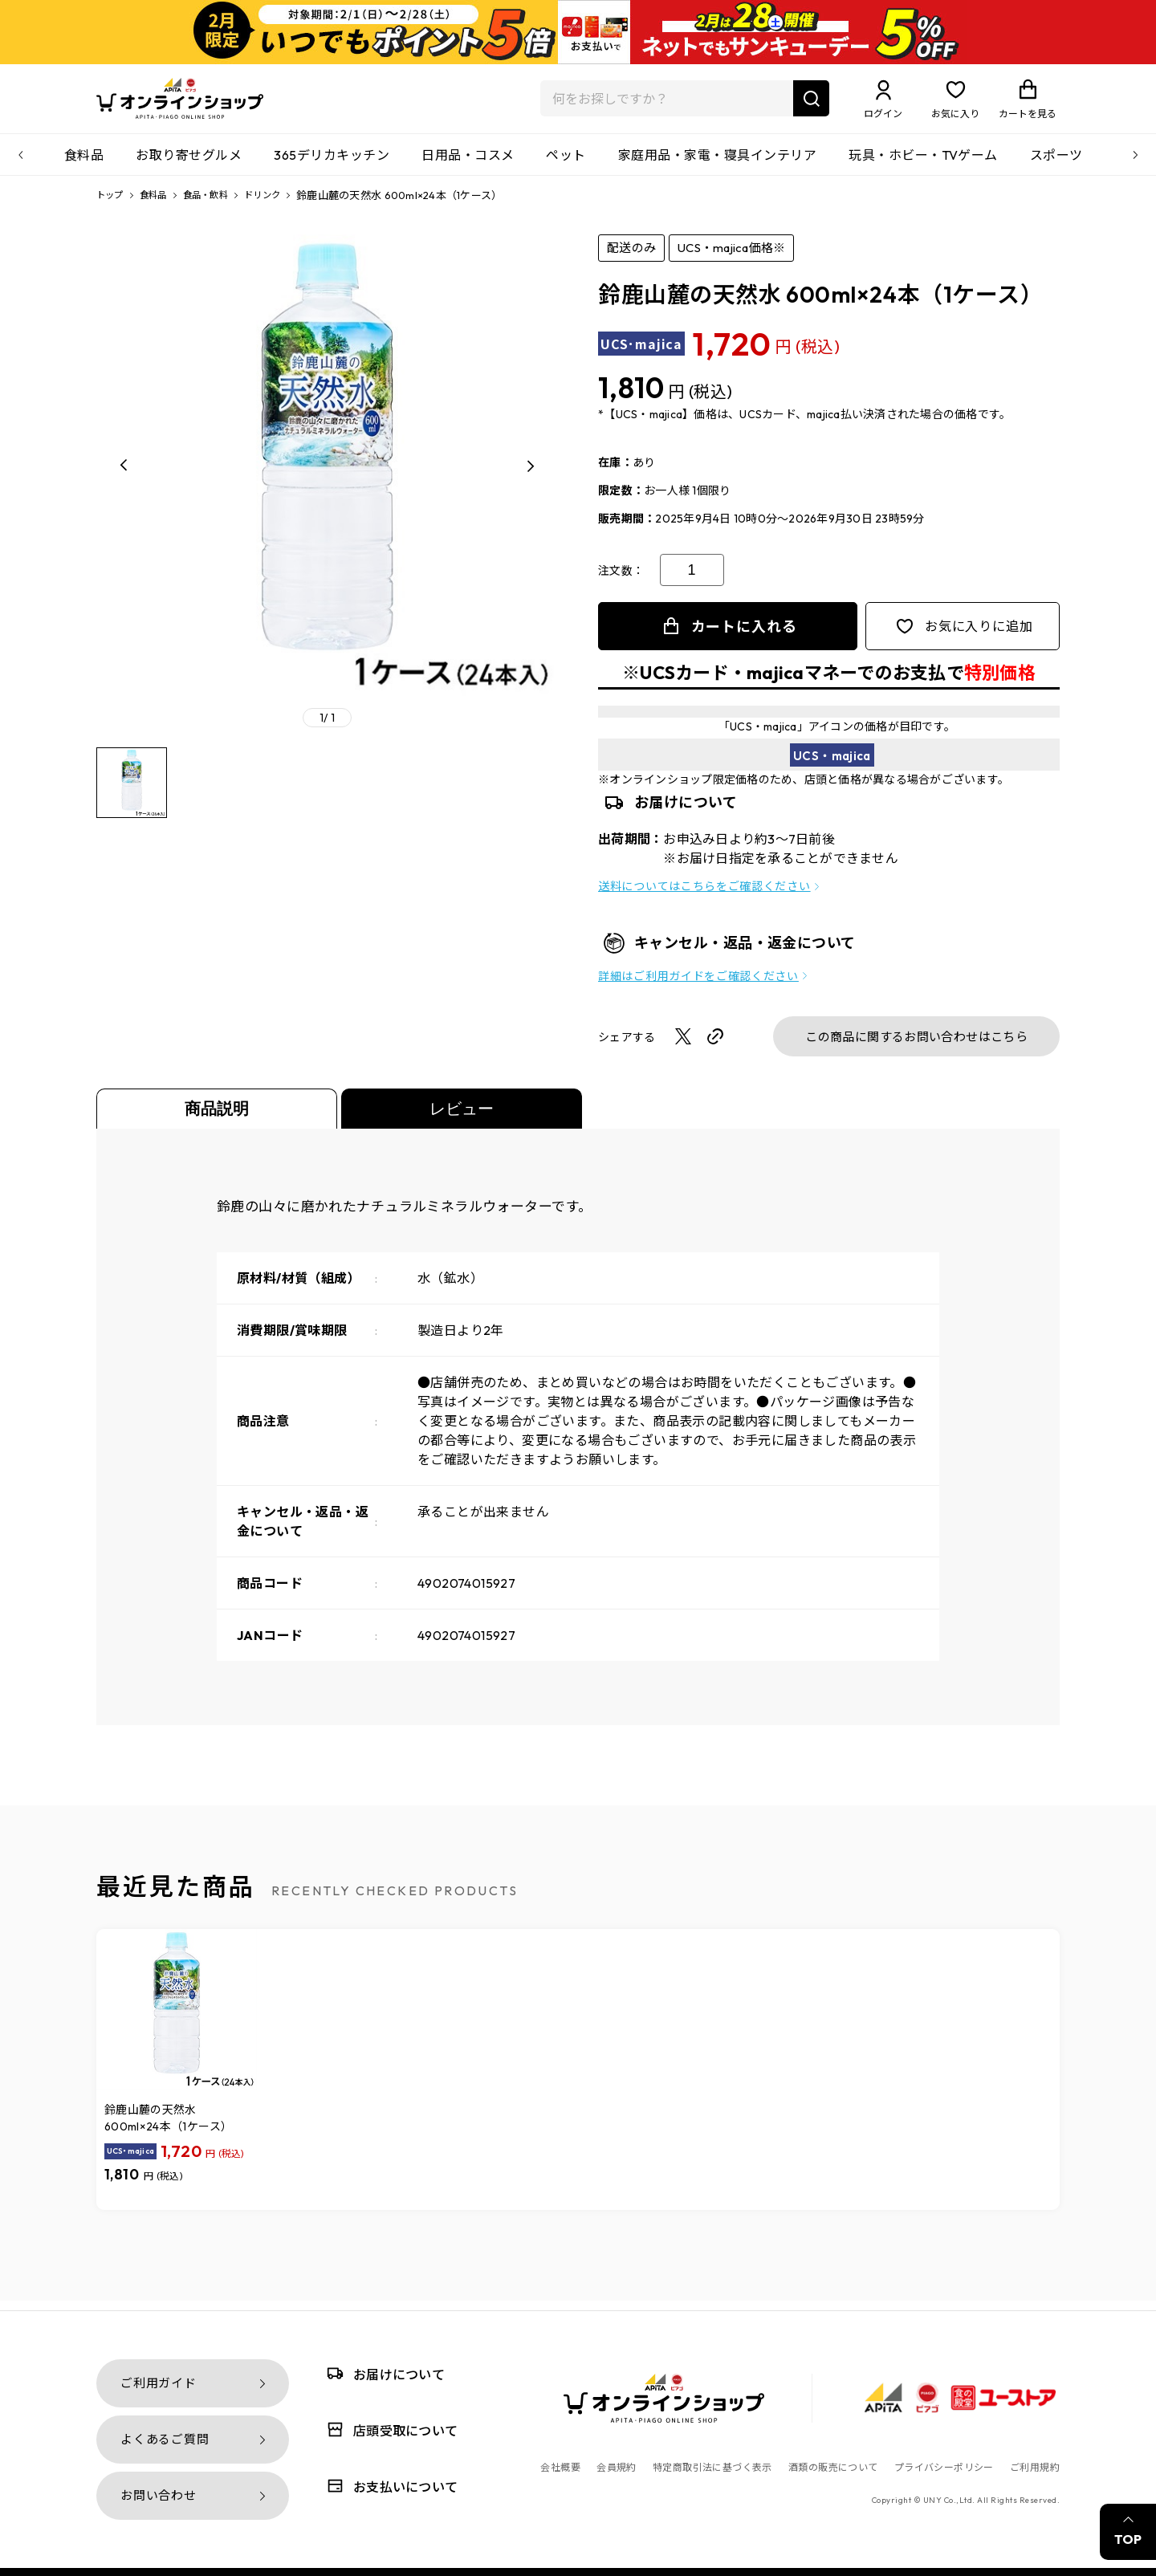 The width and height of the screenshot is (1156, 2576). I want to click on お問い合わせ, so click(158, 2495).